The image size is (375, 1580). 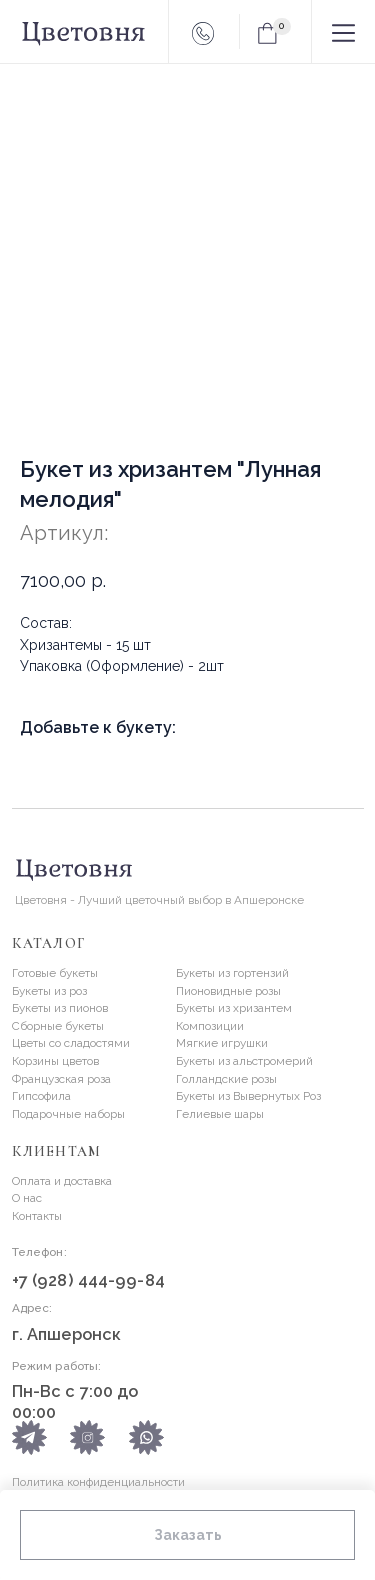 I want to click on Французская роза, so click(x=61, y=1079).